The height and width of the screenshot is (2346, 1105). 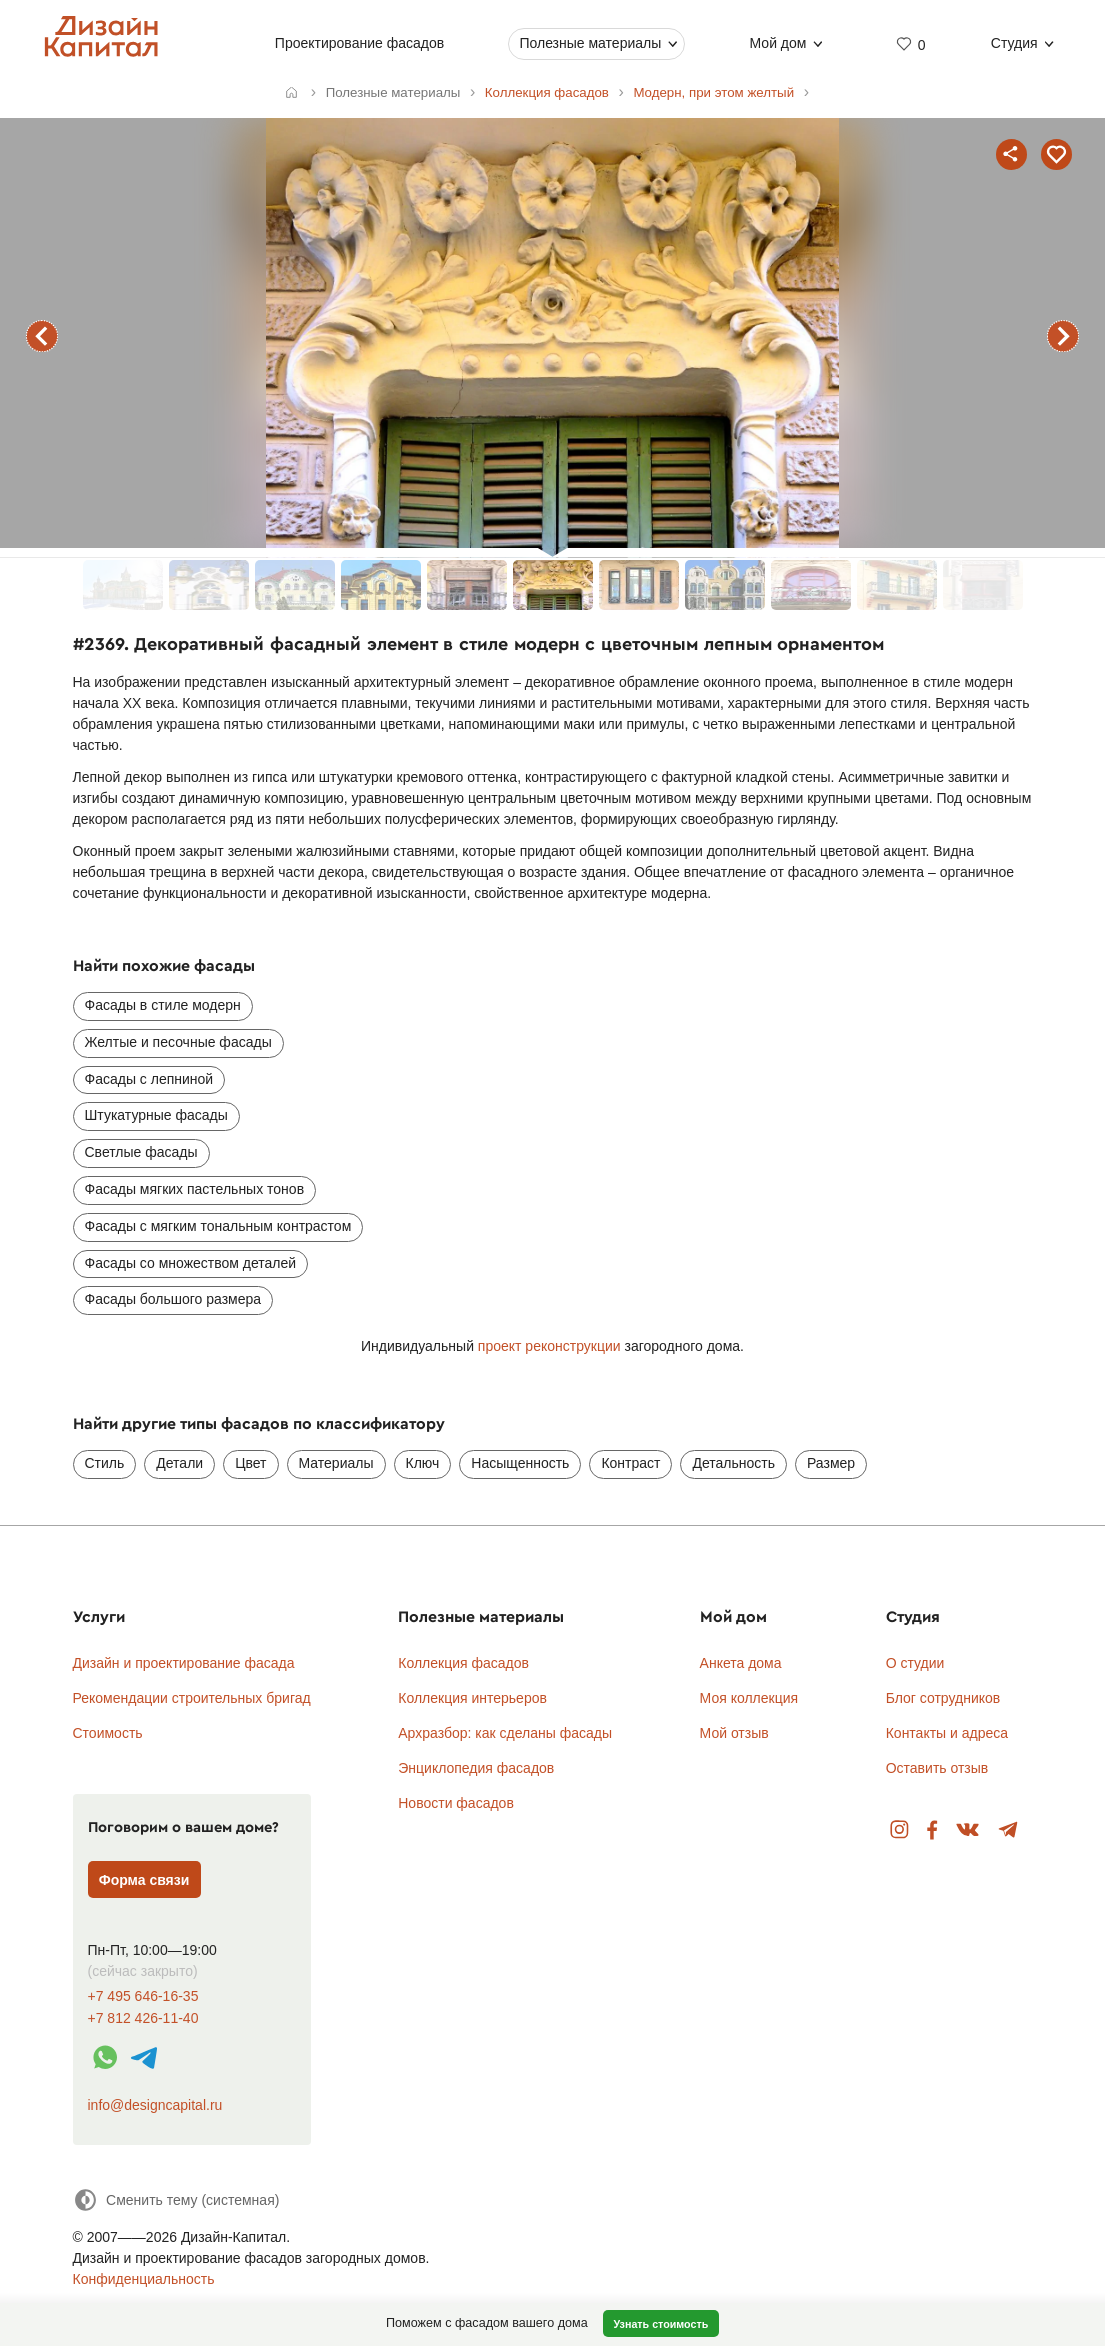 I want to click on Вконтакте, so click(x=968, y=1830).